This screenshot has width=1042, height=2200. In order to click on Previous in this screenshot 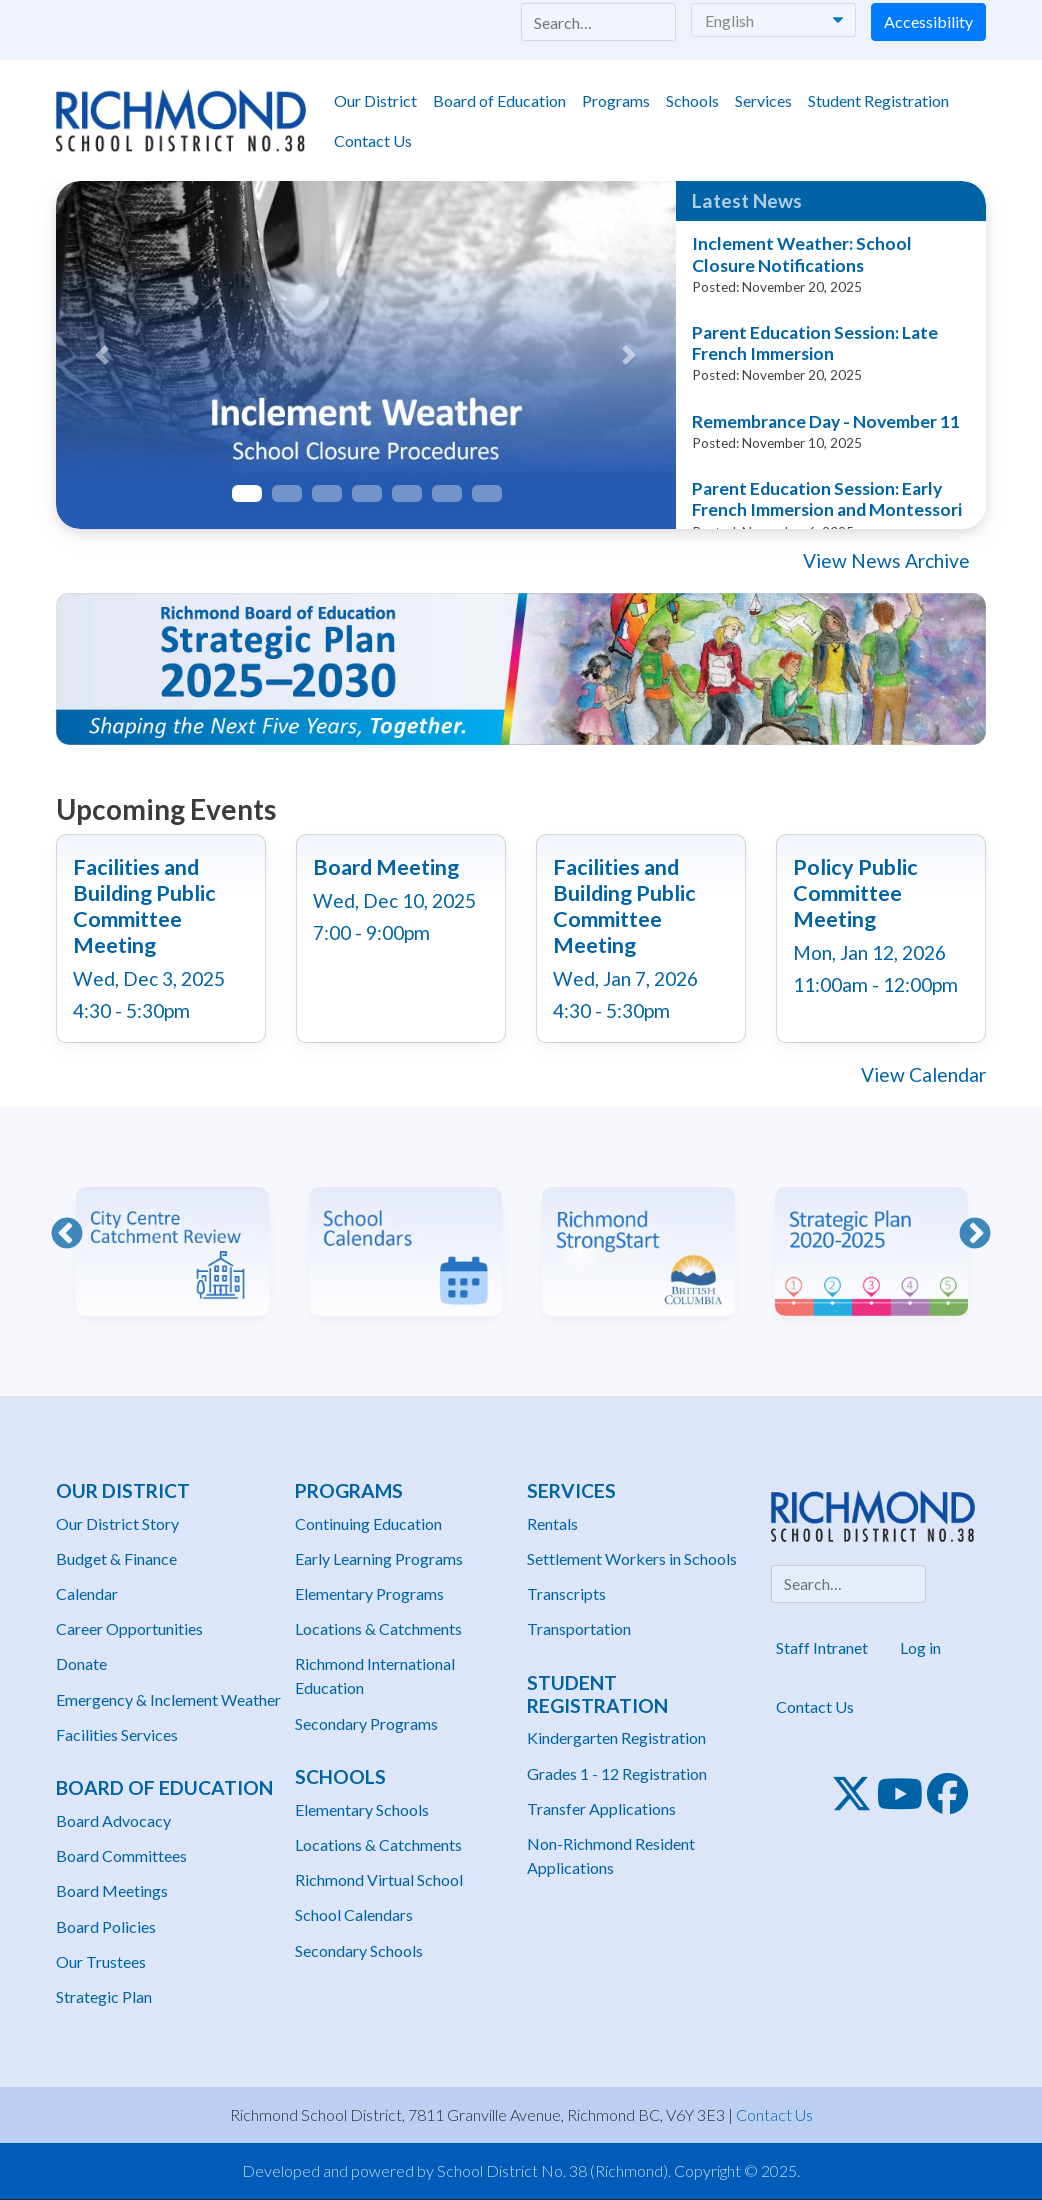, I will do `click(67, 1235)`.